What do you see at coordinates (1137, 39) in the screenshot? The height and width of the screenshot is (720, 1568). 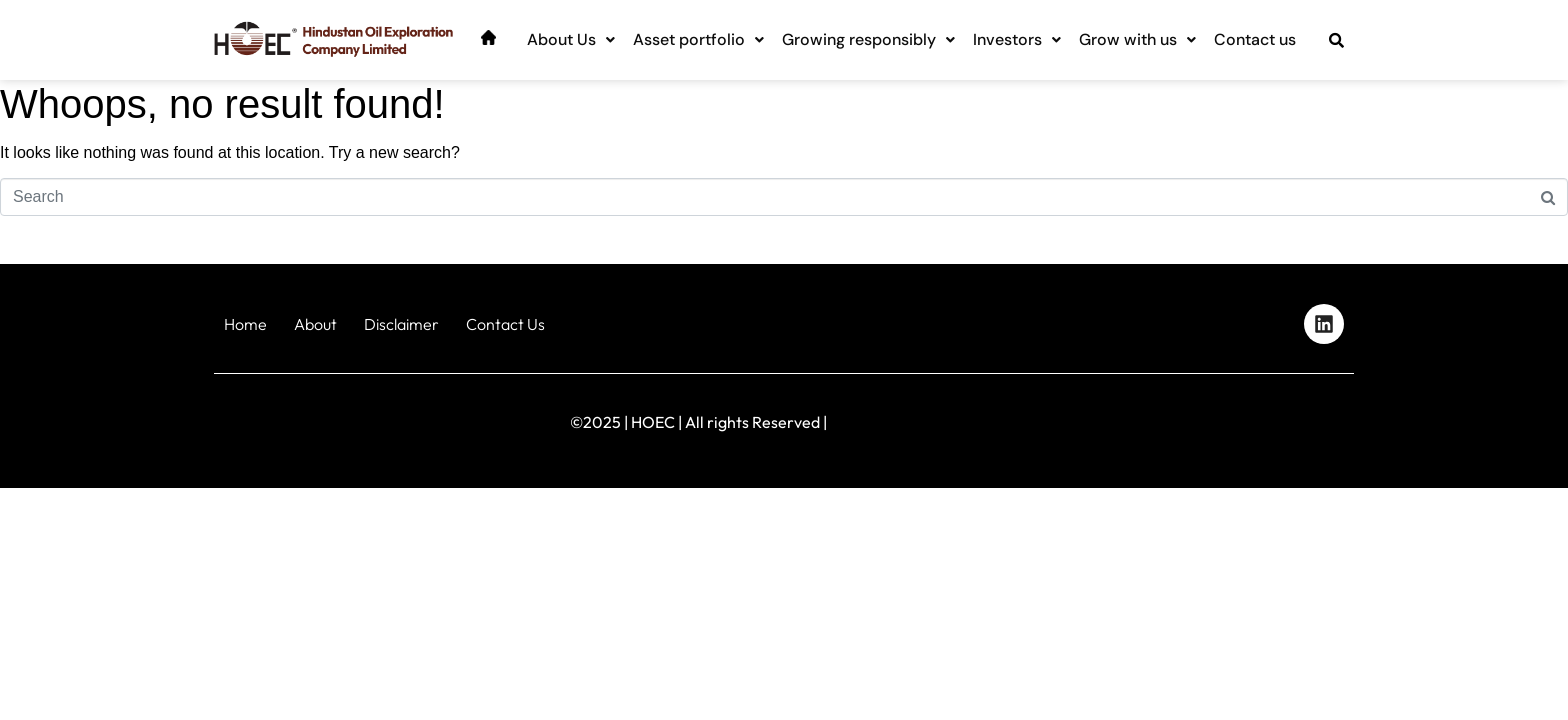 I see `Grow with us` at bounding box center [1137, 39].